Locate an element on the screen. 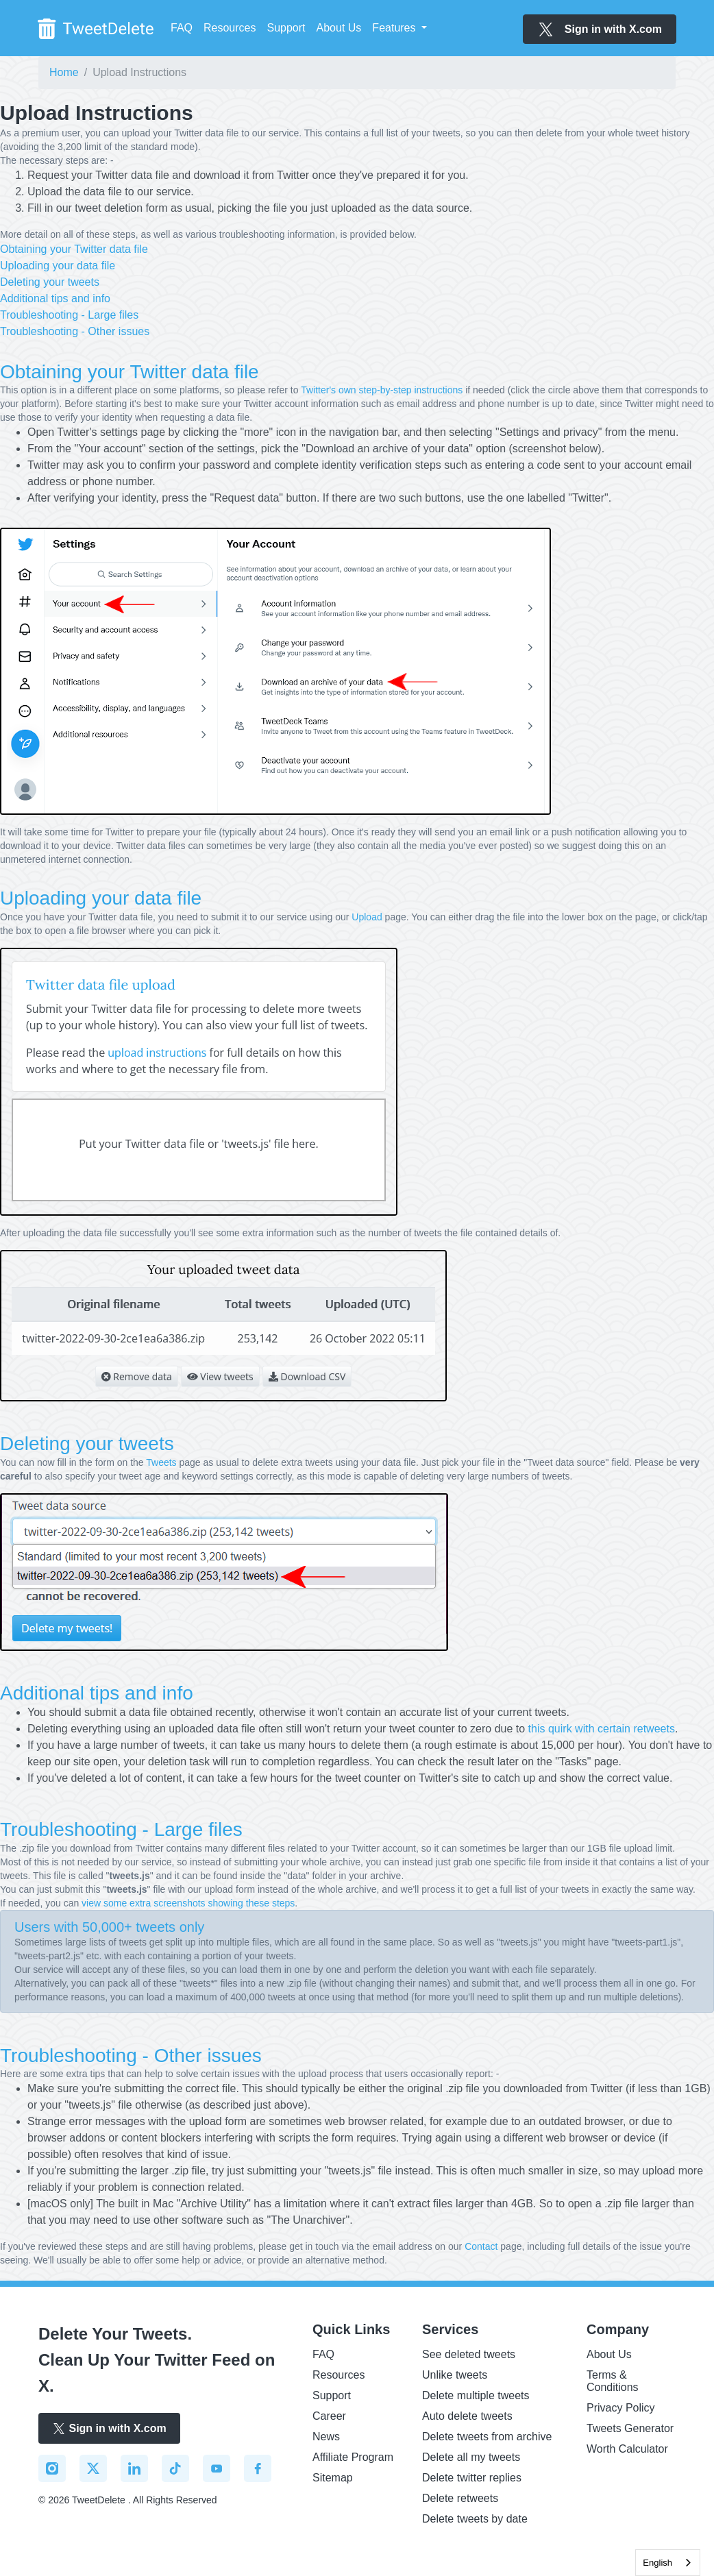 The image size is (714, 2576). Auto delete tweets is located at coordinates (467, 2416).